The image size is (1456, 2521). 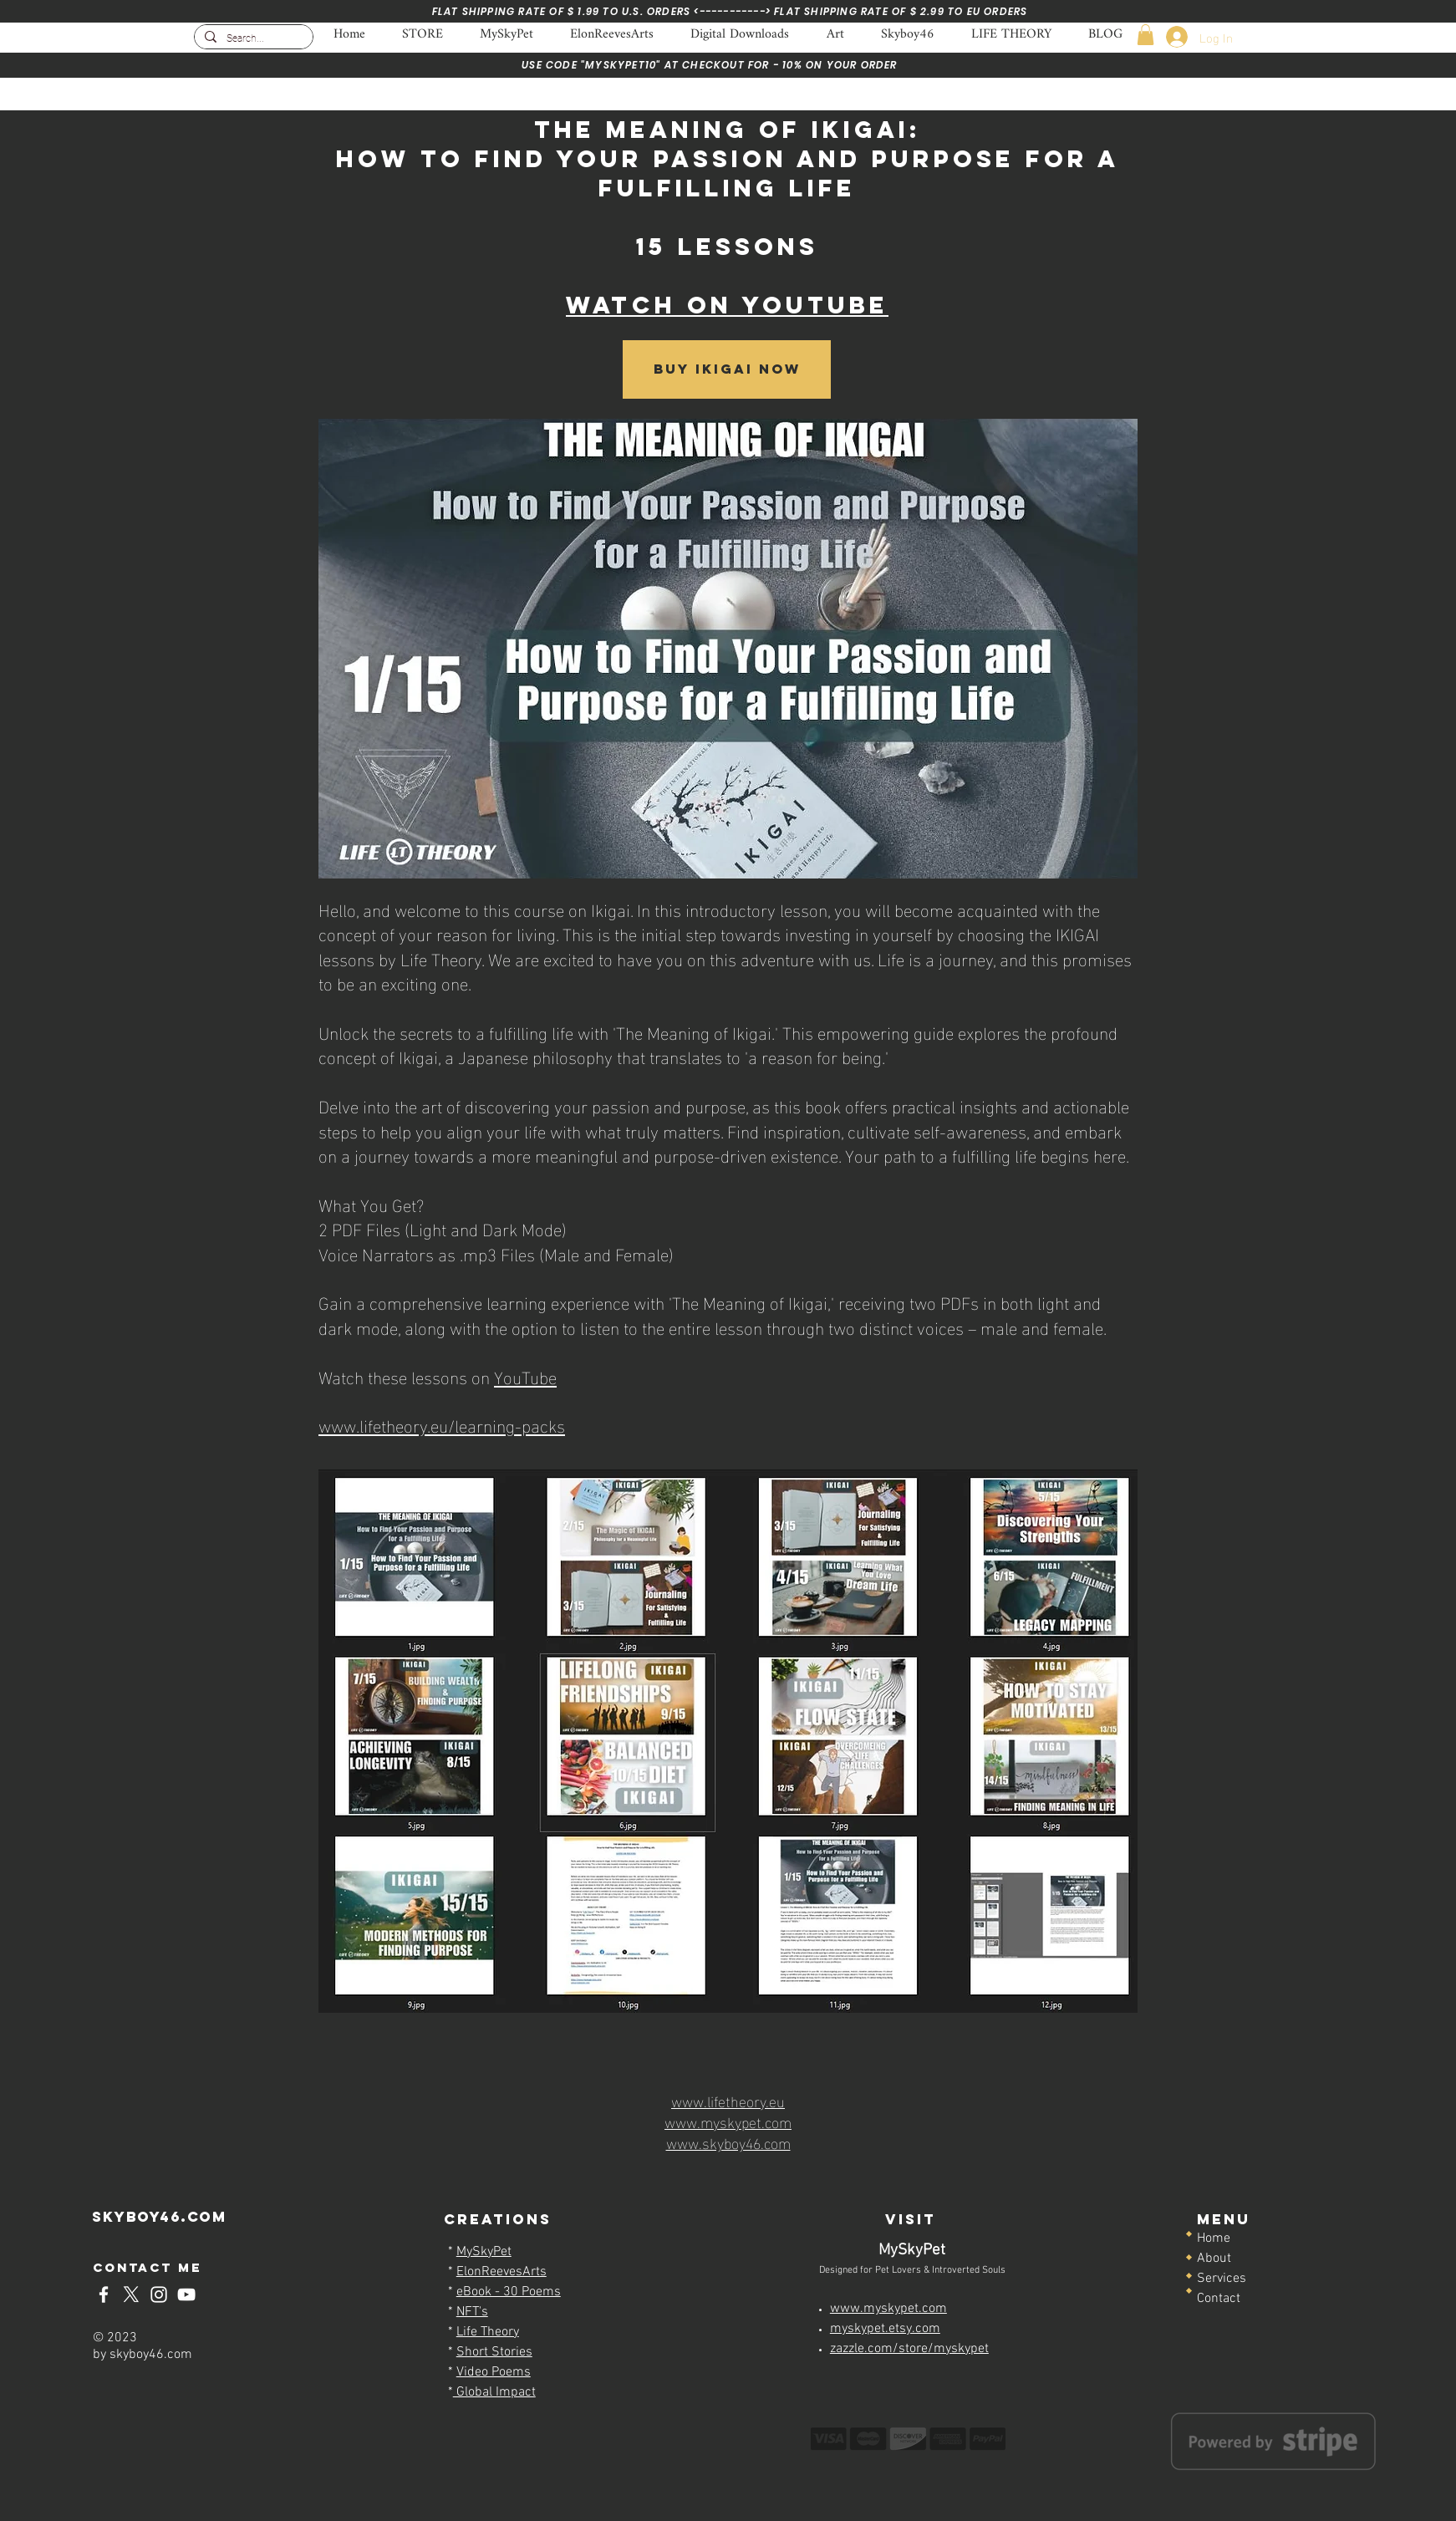 I want to click on NFT's, so click(x=472, y=2312).